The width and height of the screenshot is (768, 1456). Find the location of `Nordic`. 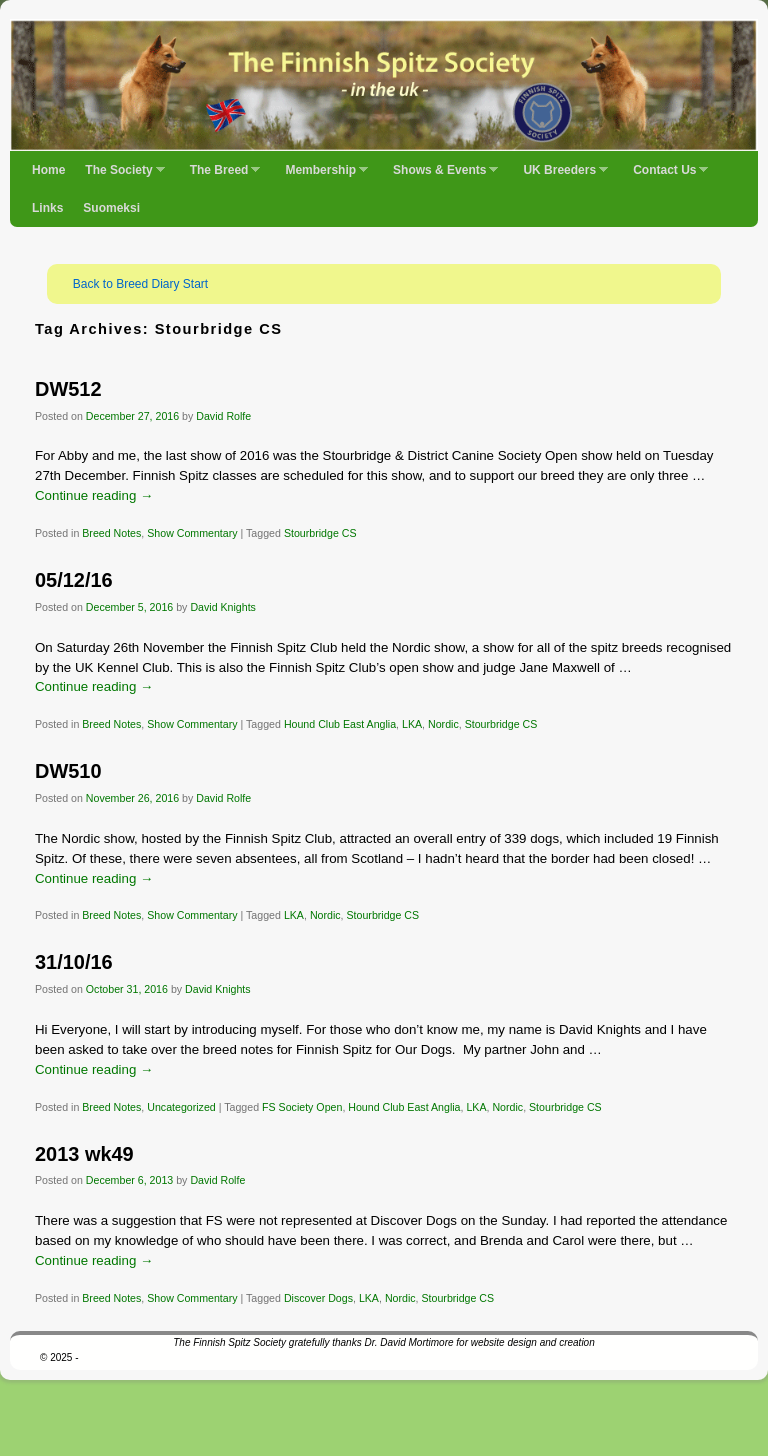

Nordic is located at coordinates (443, 724).